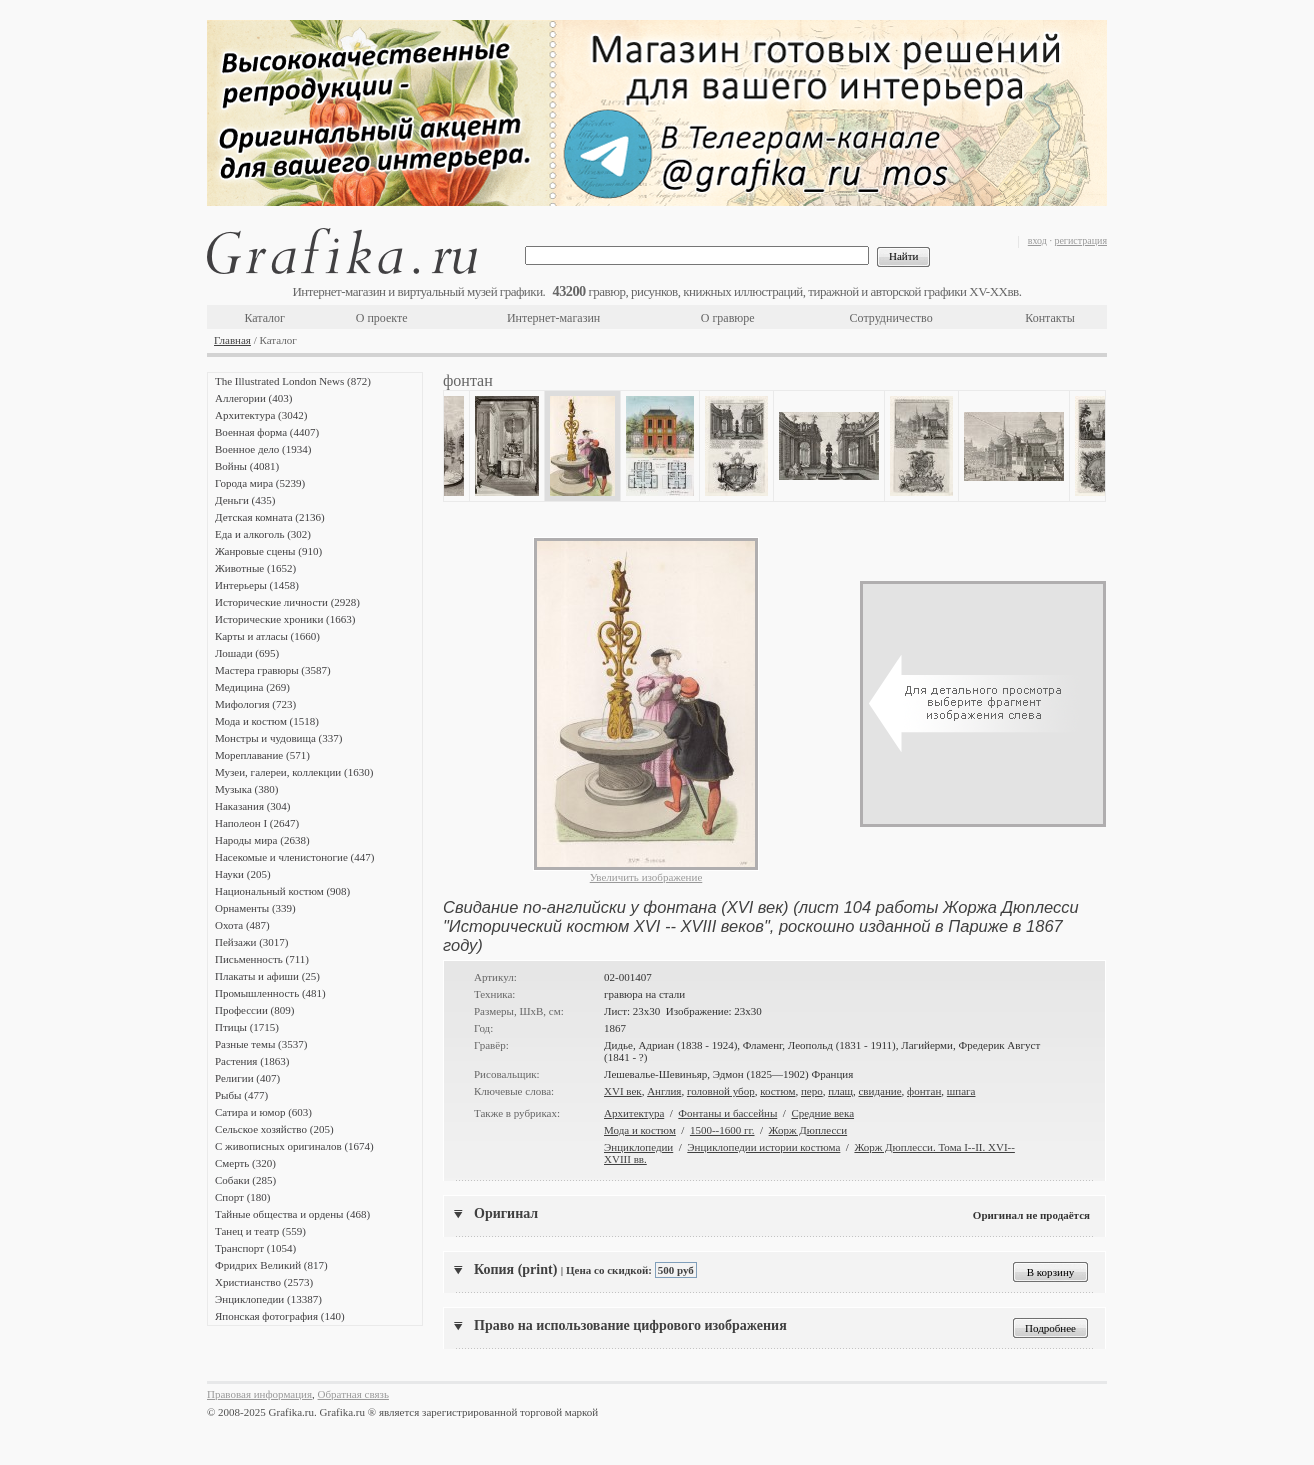  I want to click on Наказания (304), so click(253, 806).